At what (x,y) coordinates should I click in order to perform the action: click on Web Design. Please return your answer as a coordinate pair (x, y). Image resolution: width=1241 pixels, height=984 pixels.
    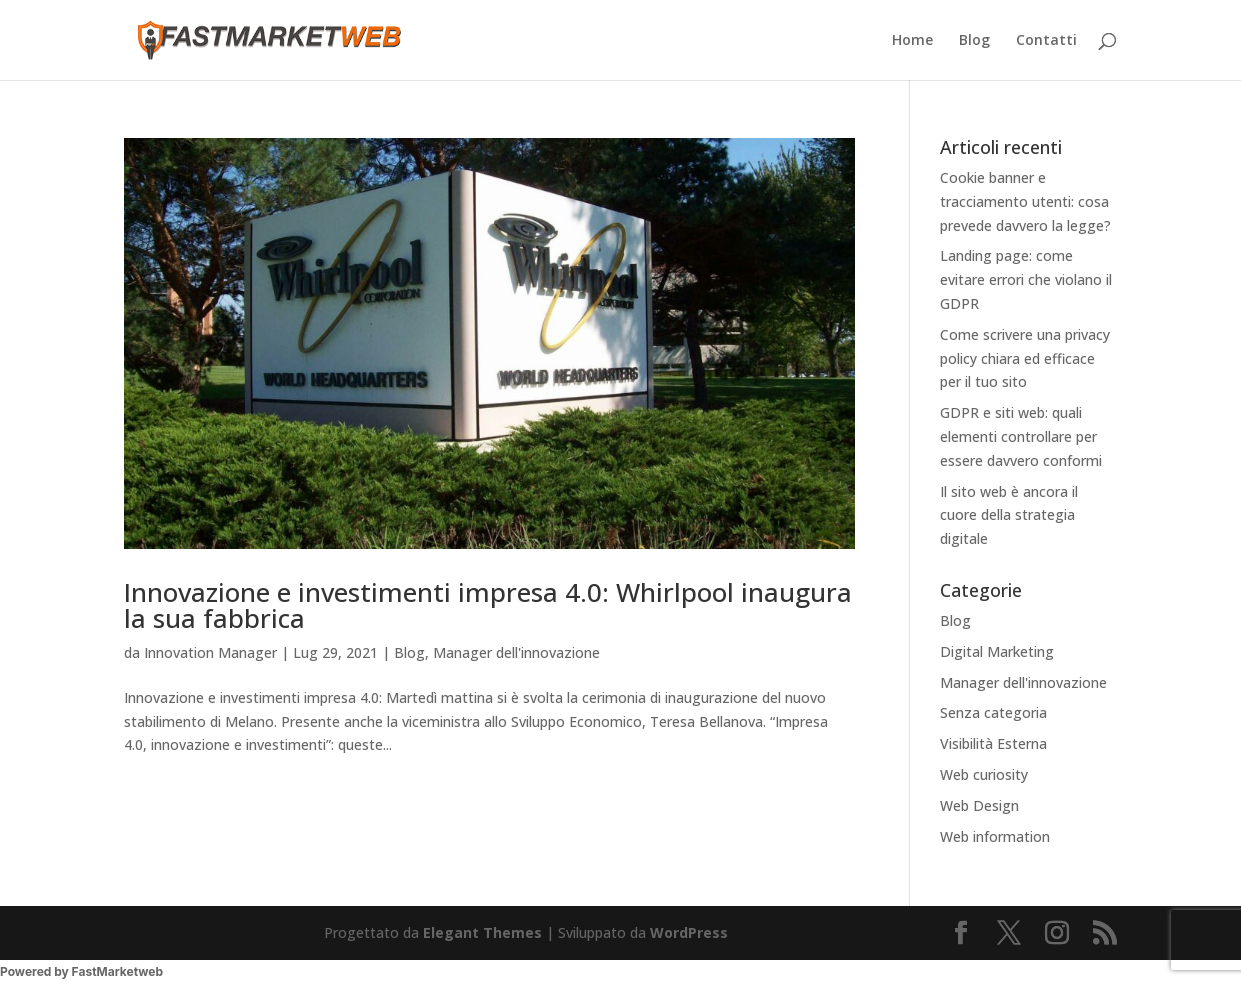
    Looking at the image, I should click on (979, 805).